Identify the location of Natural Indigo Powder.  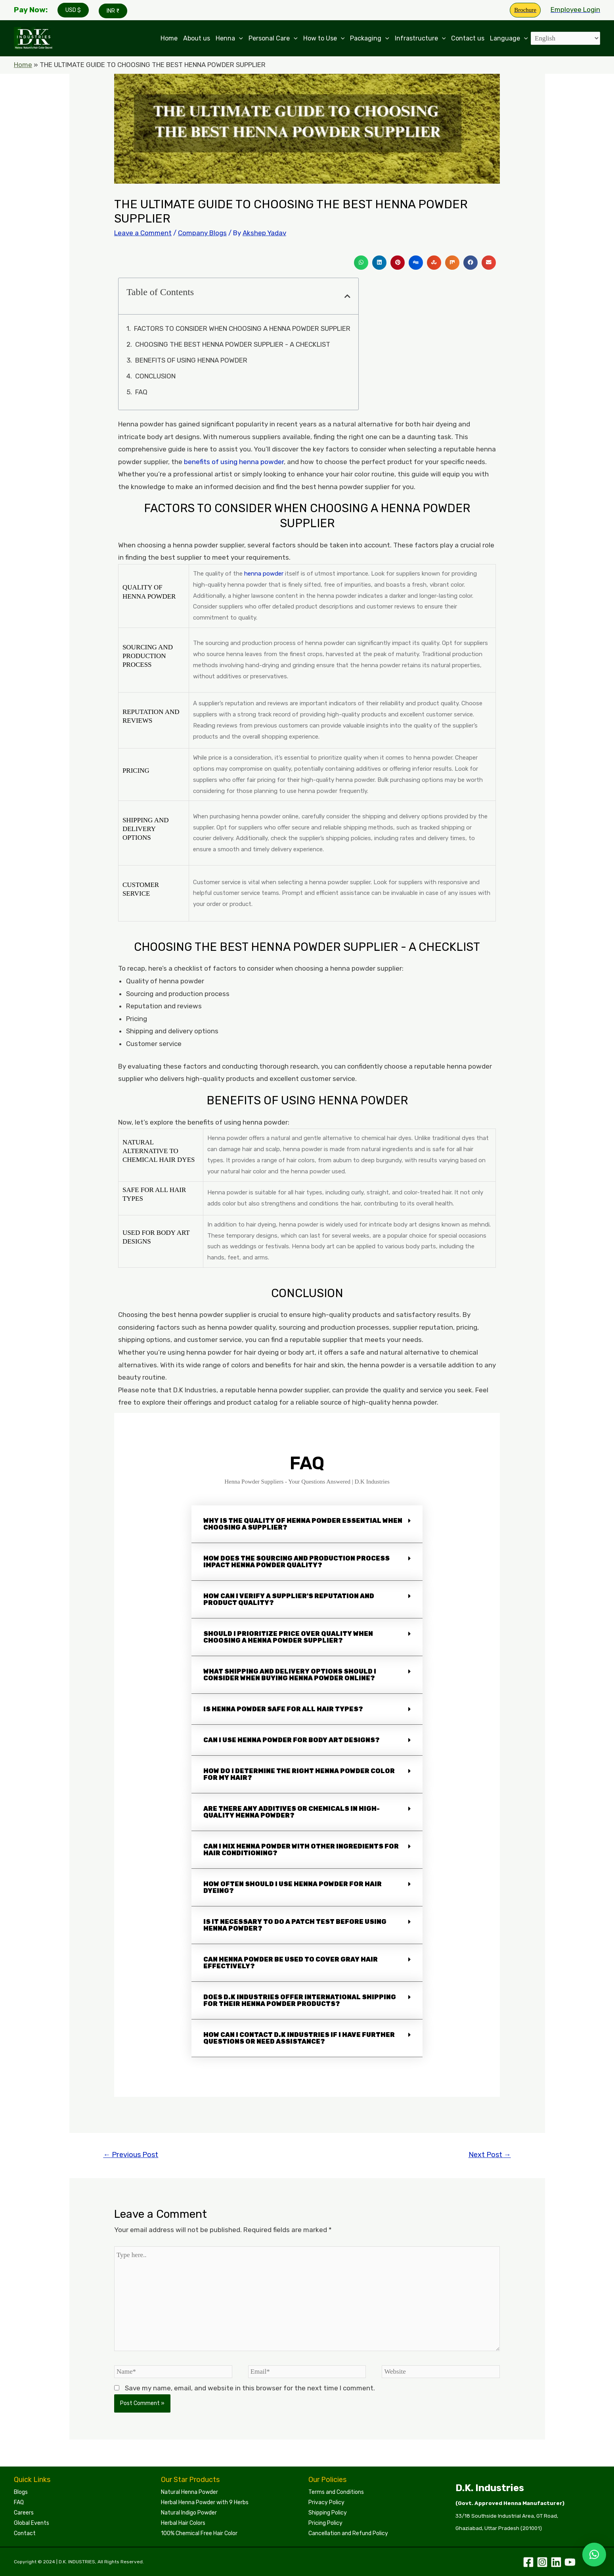
(189, 2512).